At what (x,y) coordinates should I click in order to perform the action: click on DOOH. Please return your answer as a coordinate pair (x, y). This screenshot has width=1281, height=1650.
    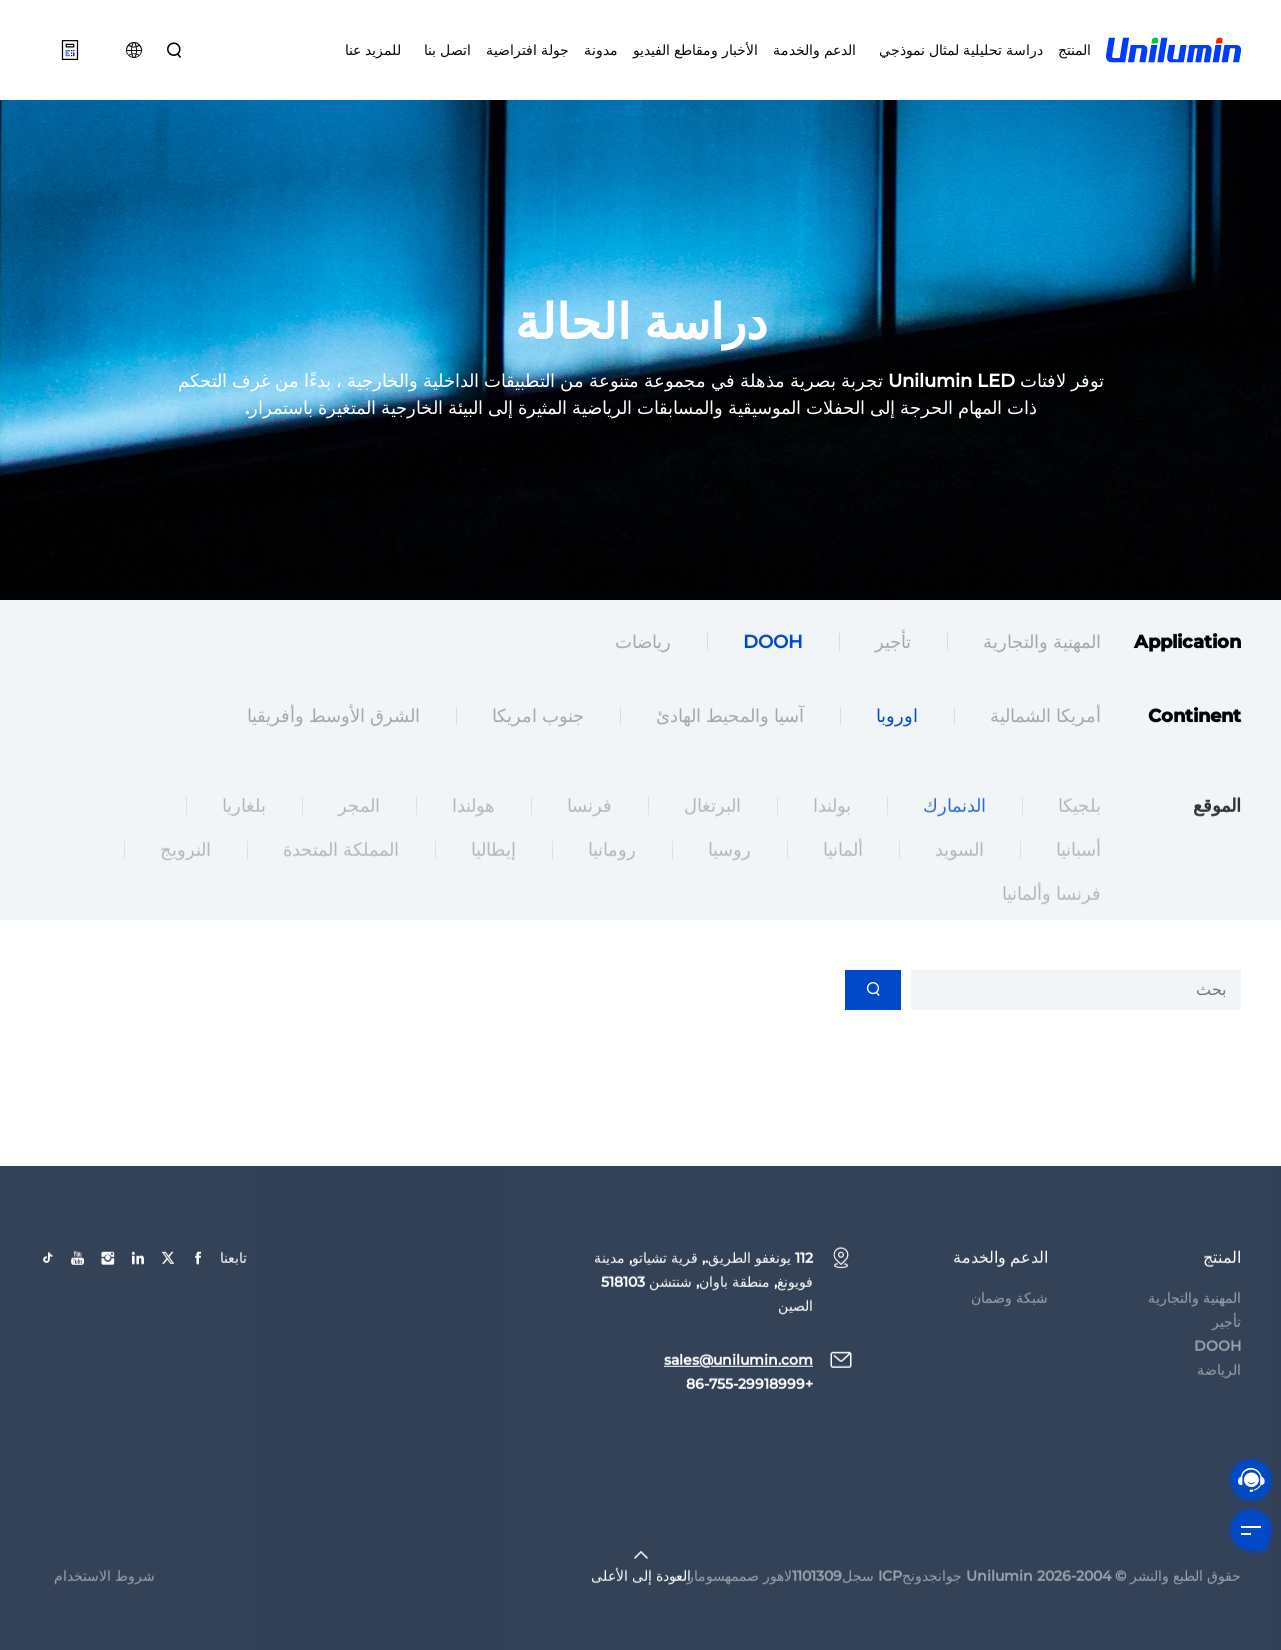
    Looking at the image, I should click on (773, 645).